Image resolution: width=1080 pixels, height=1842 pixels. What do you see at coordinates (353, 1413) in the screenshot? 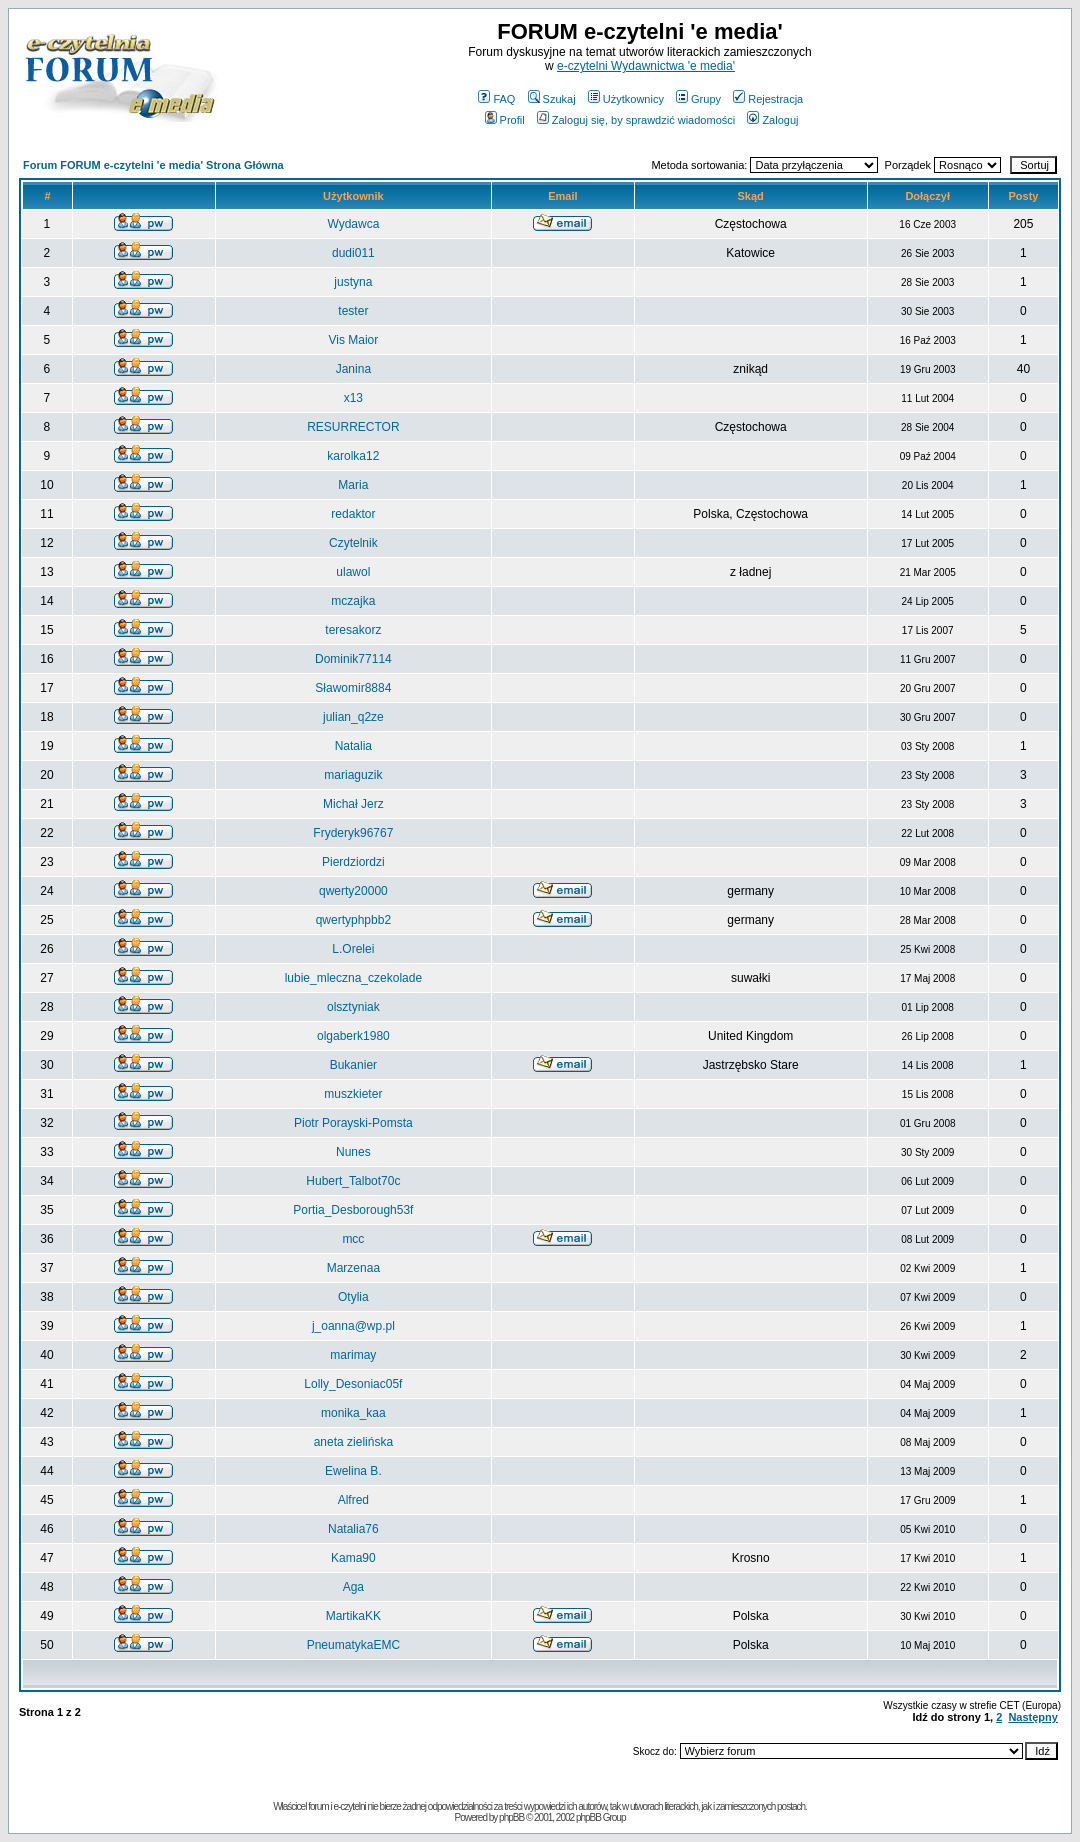
I see `monika_kaa` at bounding box center [353, 1413].